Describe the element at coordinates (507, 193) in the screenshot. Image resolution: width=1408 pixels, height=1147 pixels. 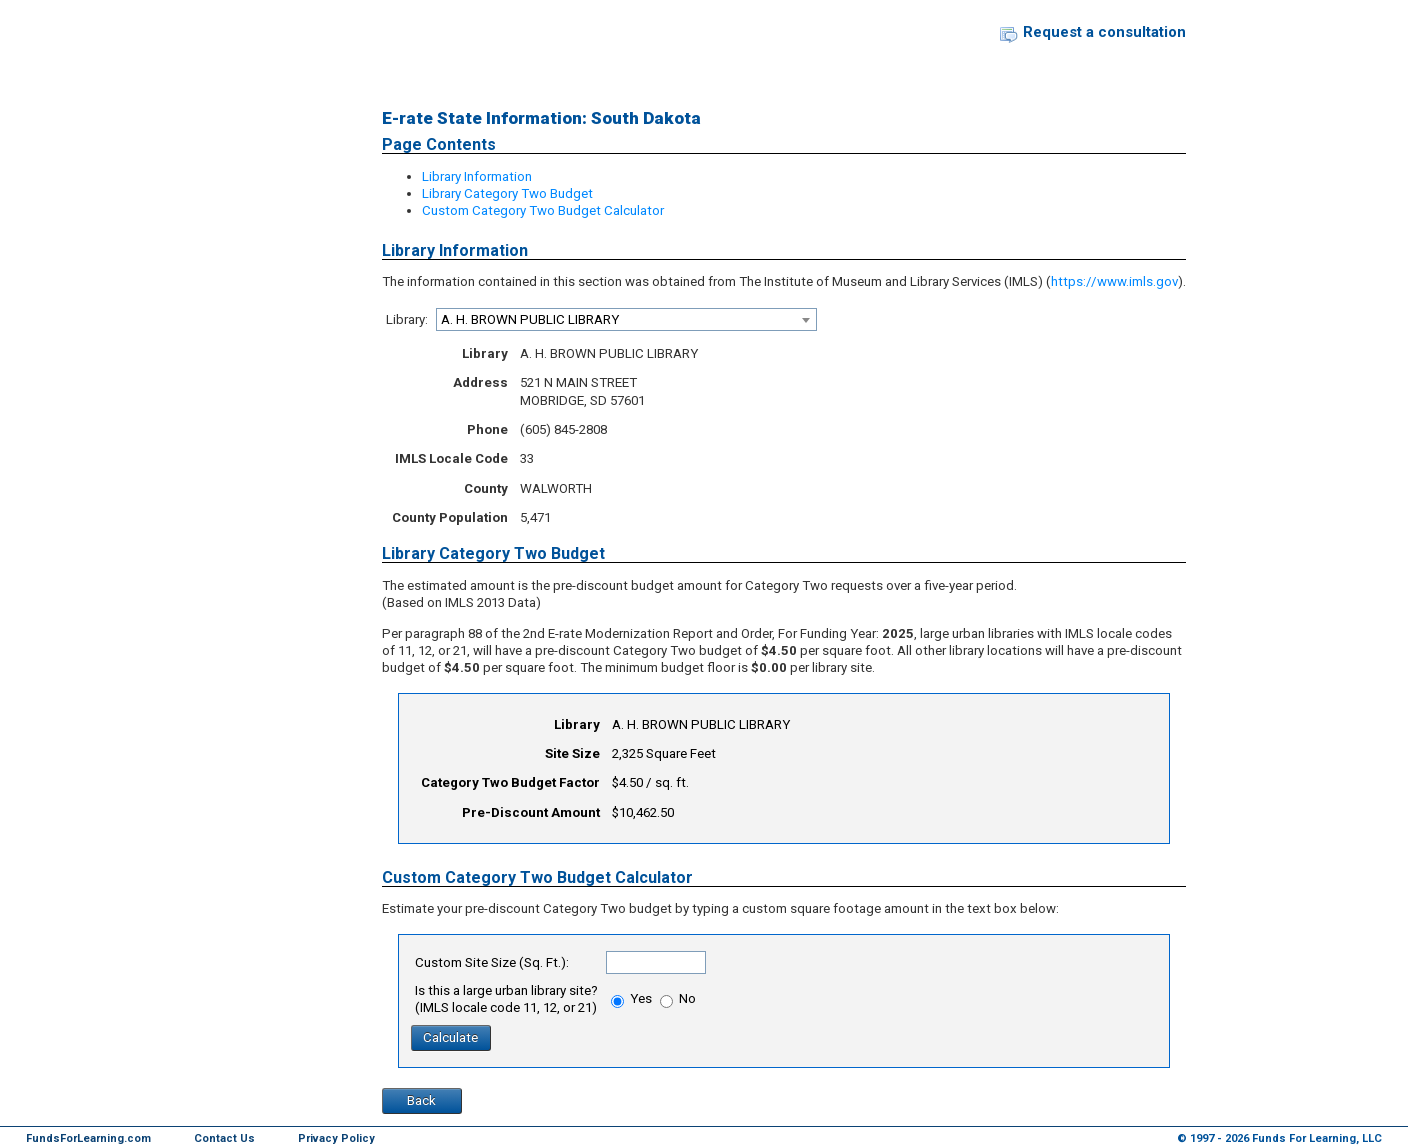
I see `Library Category Two Budget` at that location.